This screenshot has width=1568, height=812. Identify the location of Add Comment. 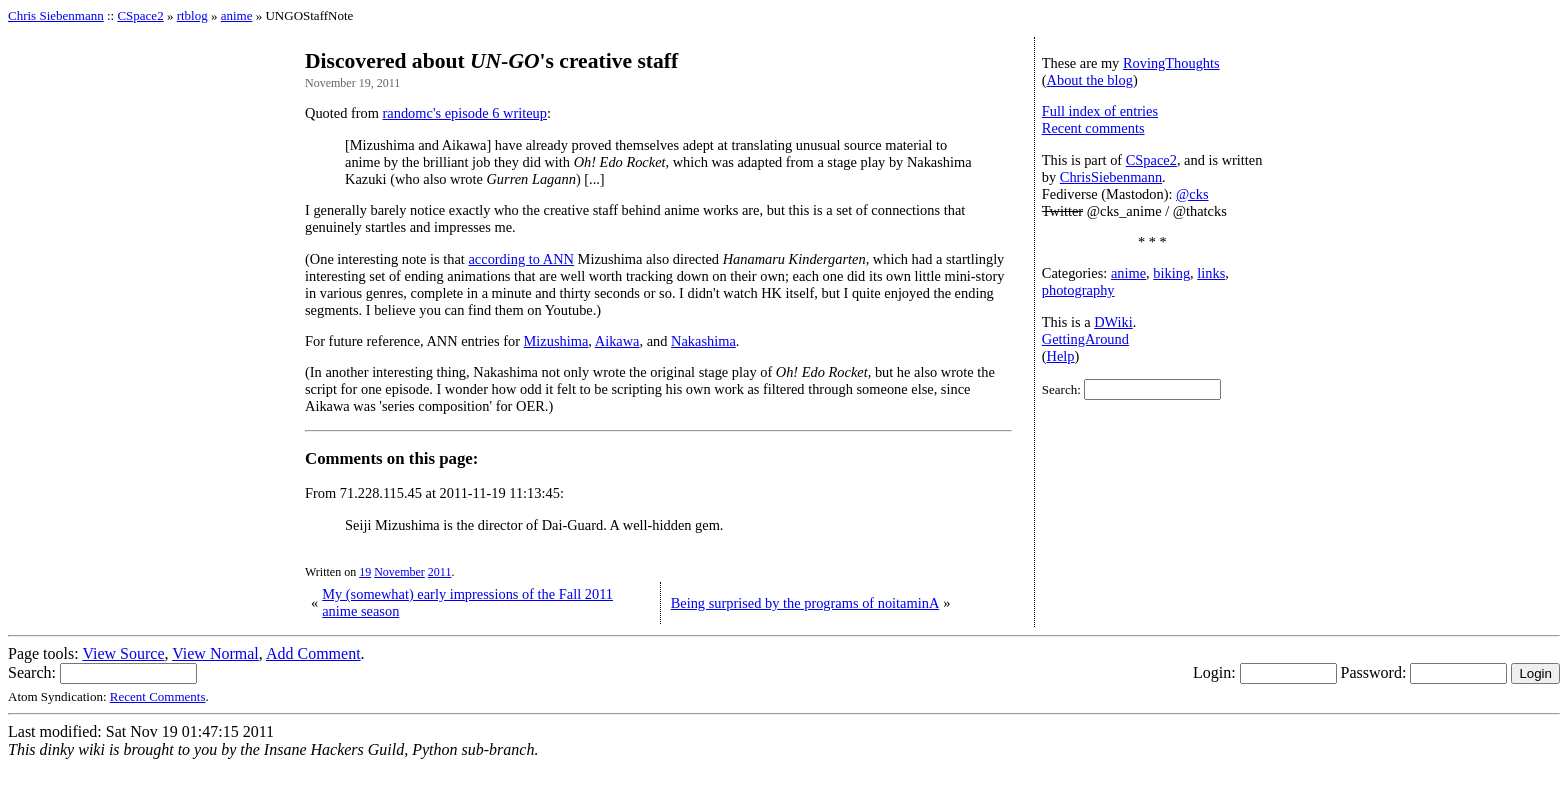
(313, 653).